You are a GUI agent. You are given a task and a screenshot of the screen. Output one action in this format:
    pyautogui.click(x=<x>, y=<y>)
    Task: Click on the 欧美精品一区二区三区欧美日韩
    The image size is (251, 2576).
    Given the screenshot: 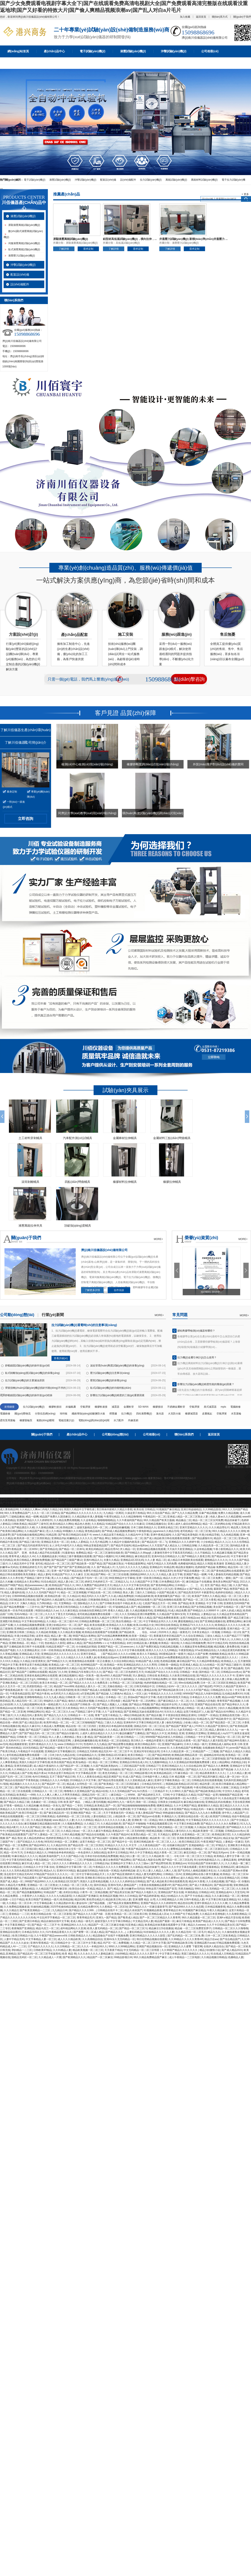 What is the action you would take?
    pyautogui.click(x=129, y=1913)
    